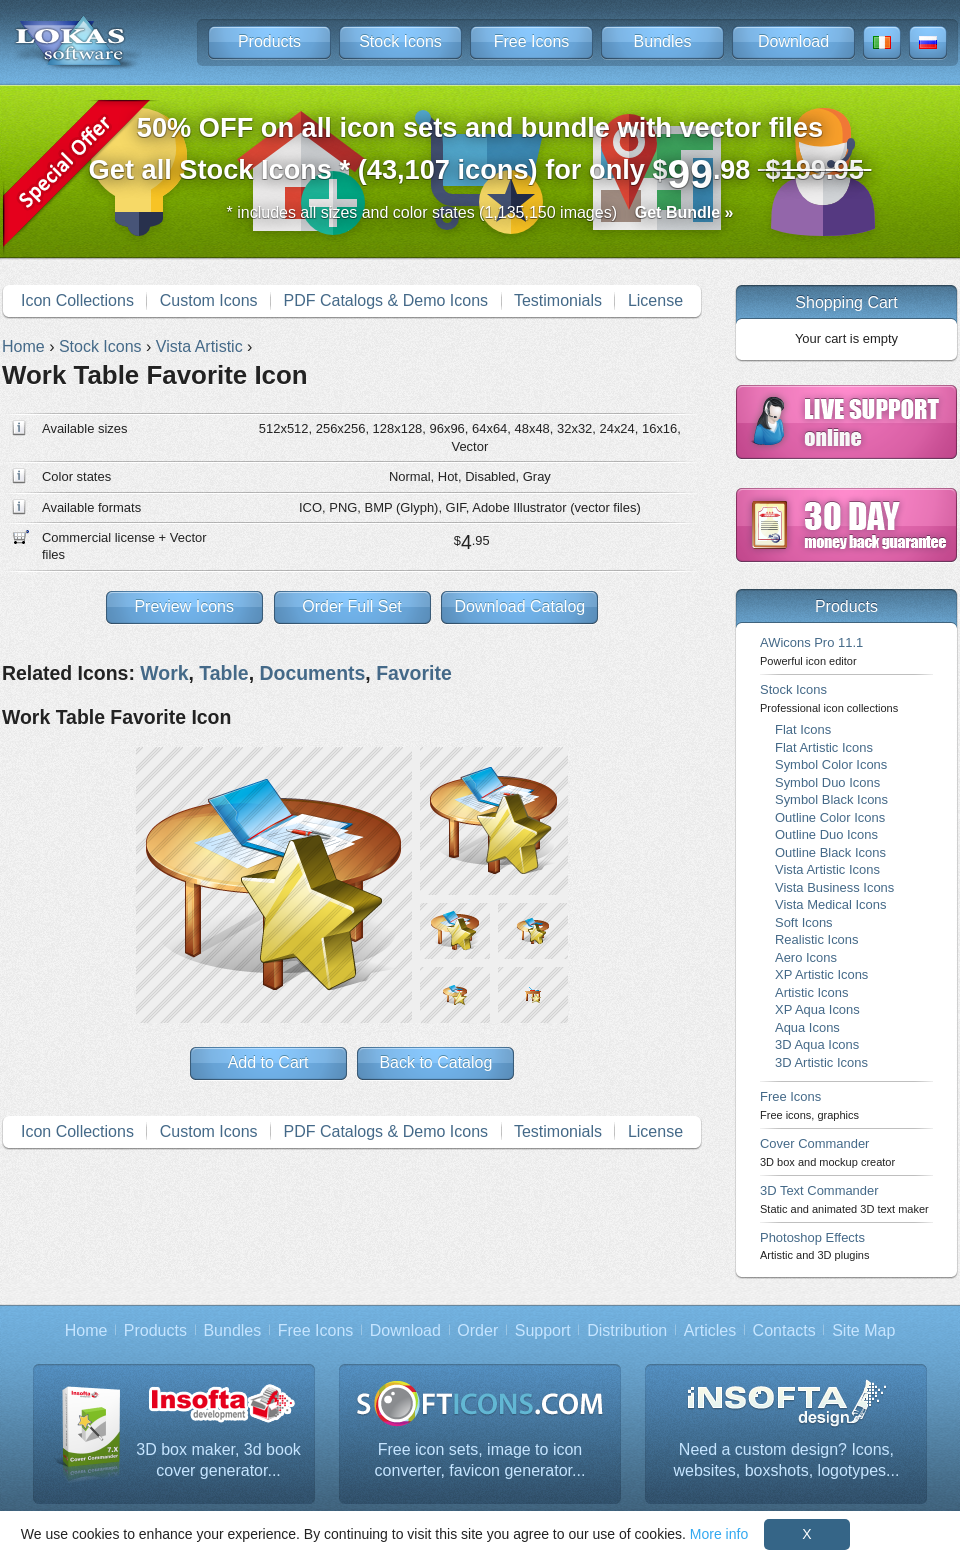 This screenshot has width=960, height=1558. I want to click on 3D box maker, 3d book cover generator..., so click(218, 1460).